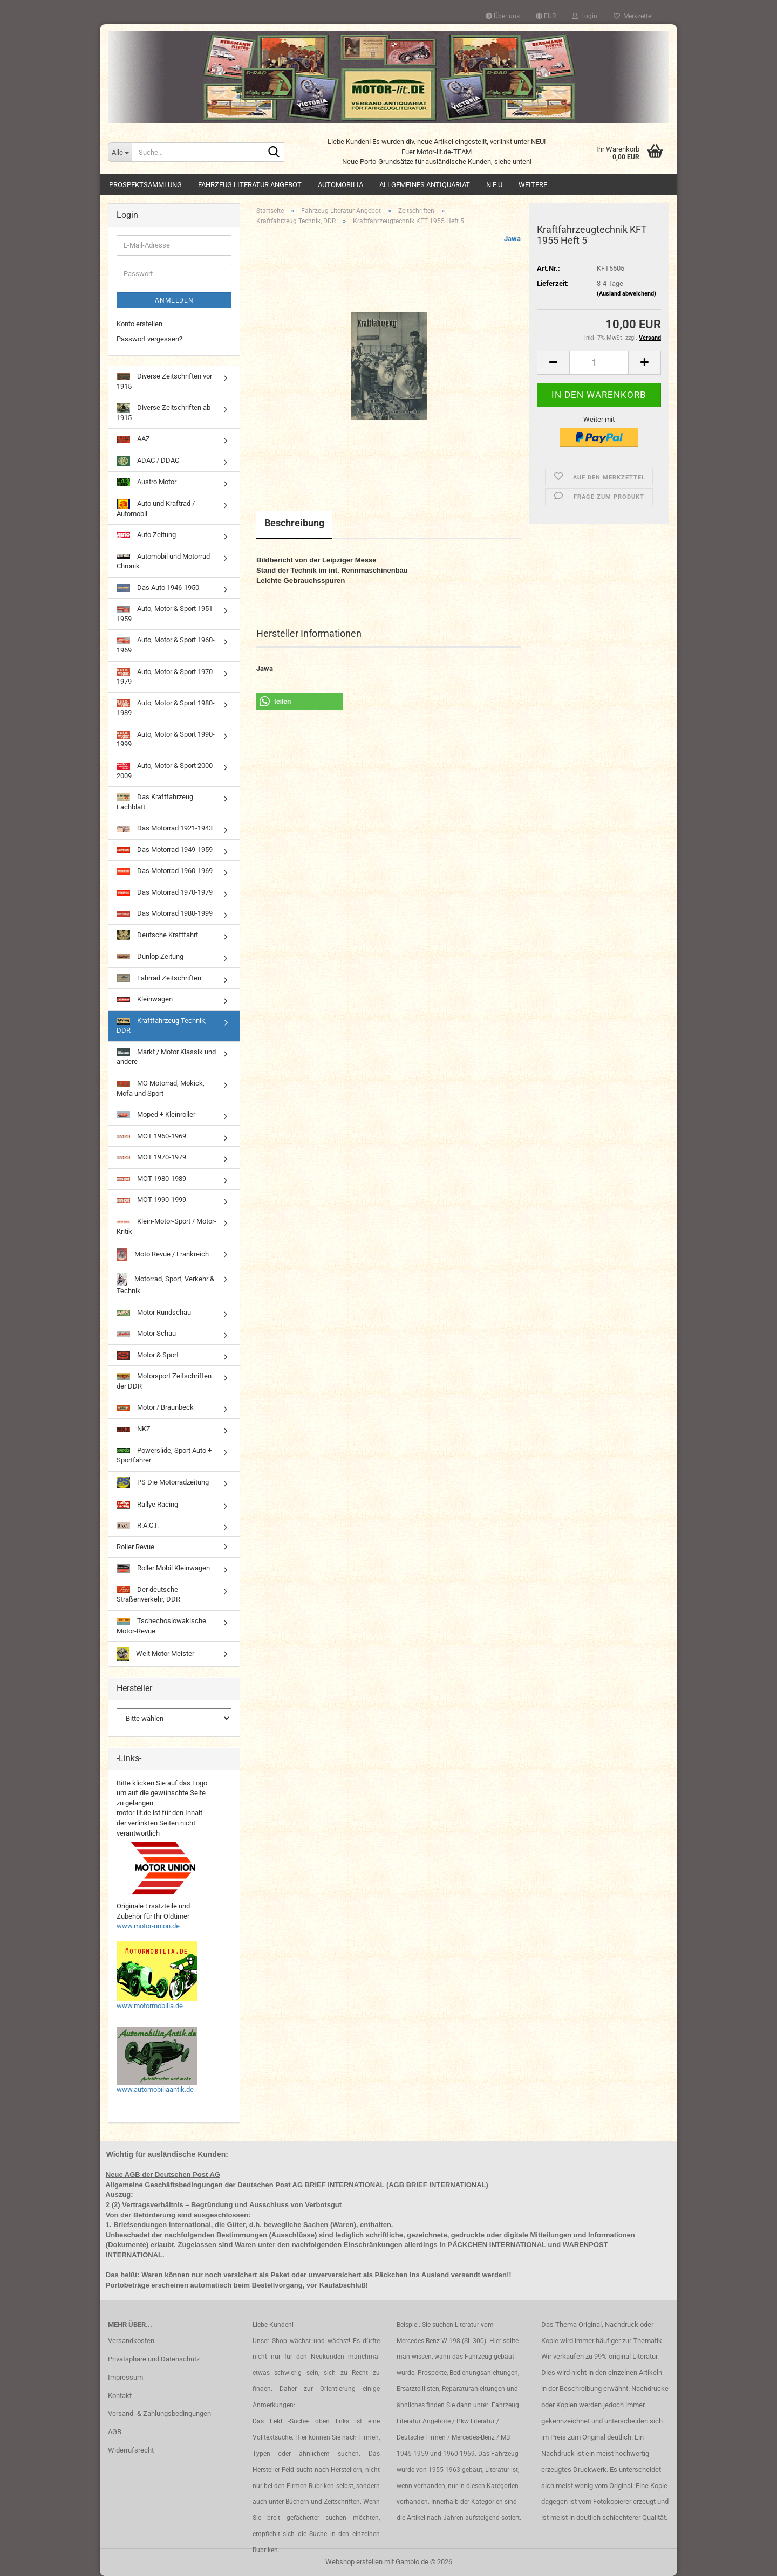  What do you see at coordinates (294, 522) in the screenshot?
I see `Beschreibung` at bounding box center [294, 522].